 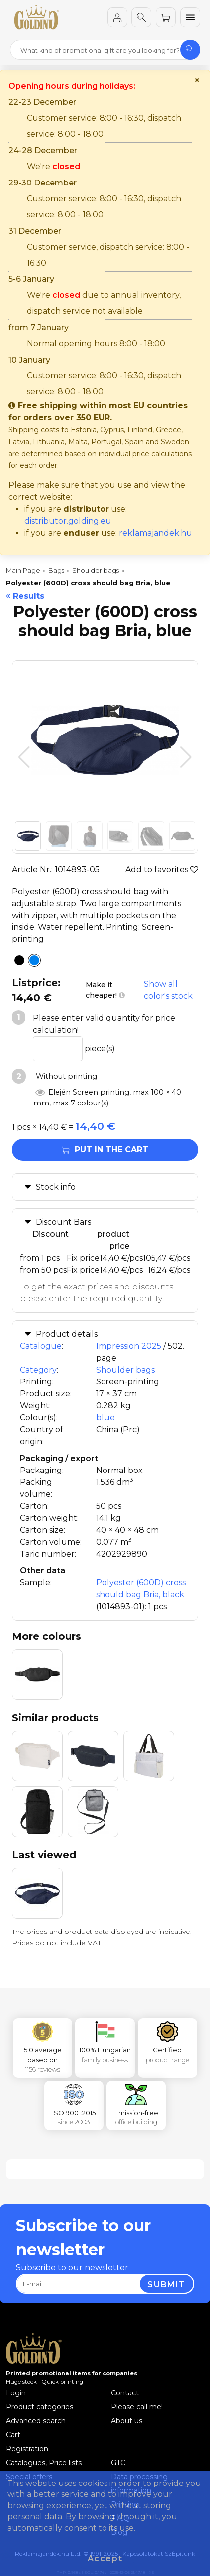 What do you see at coordinates (44, 2462) in the screenshot?
I see `Catalogues, Price lists` at bounding box center [44, 2462].